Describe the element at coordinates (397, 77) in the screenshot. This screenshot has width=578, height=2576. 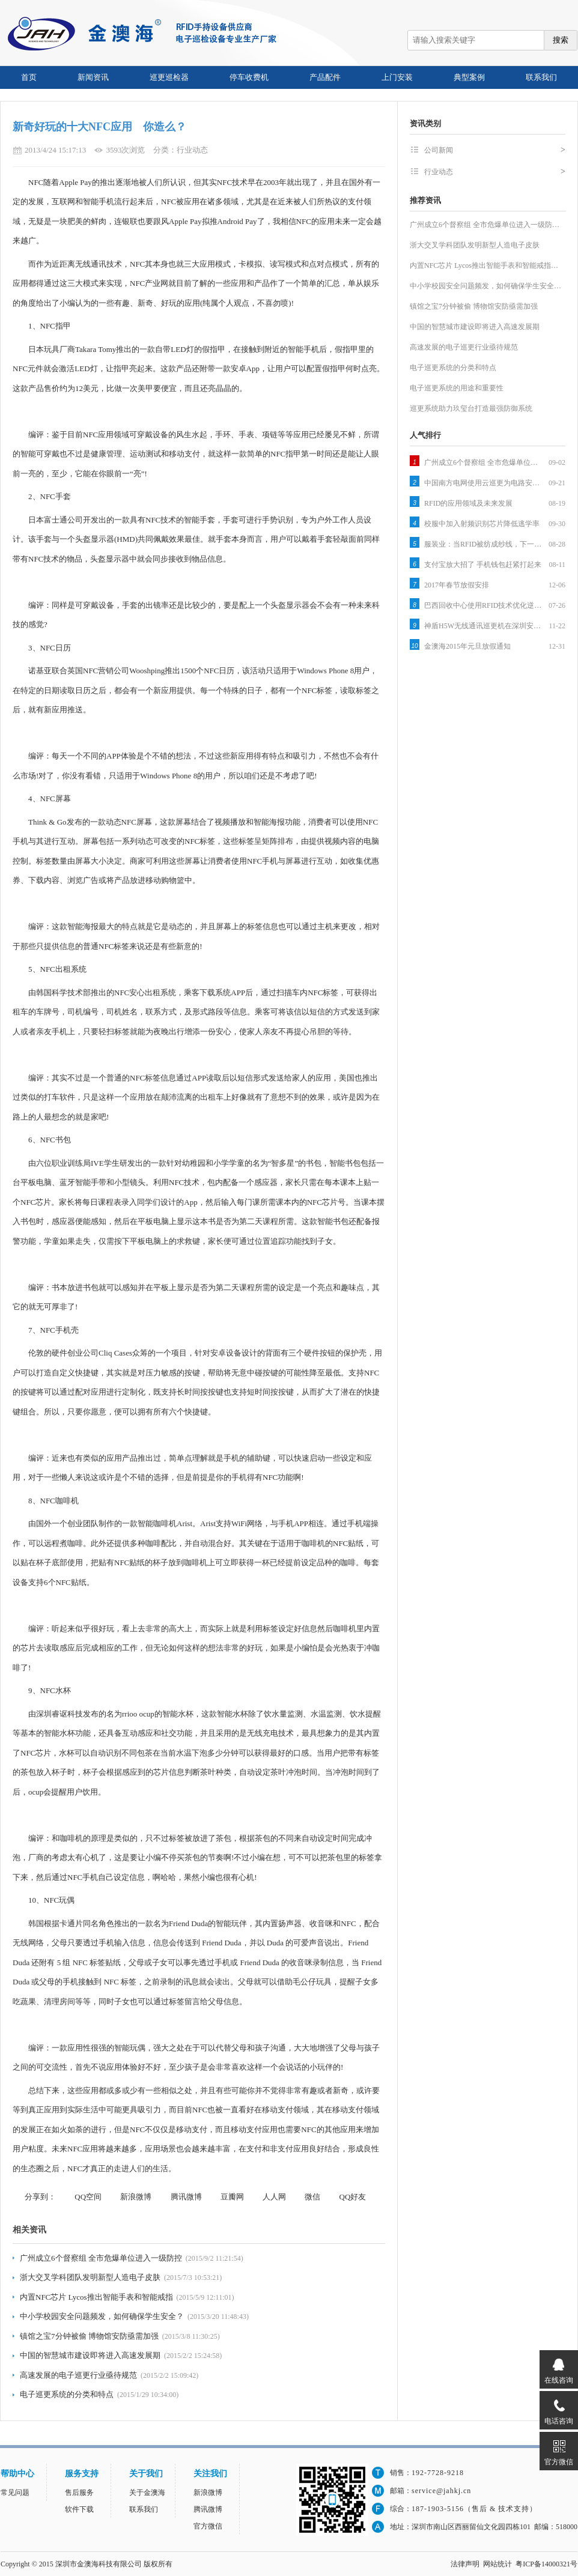
I see `上门安装` at that location.